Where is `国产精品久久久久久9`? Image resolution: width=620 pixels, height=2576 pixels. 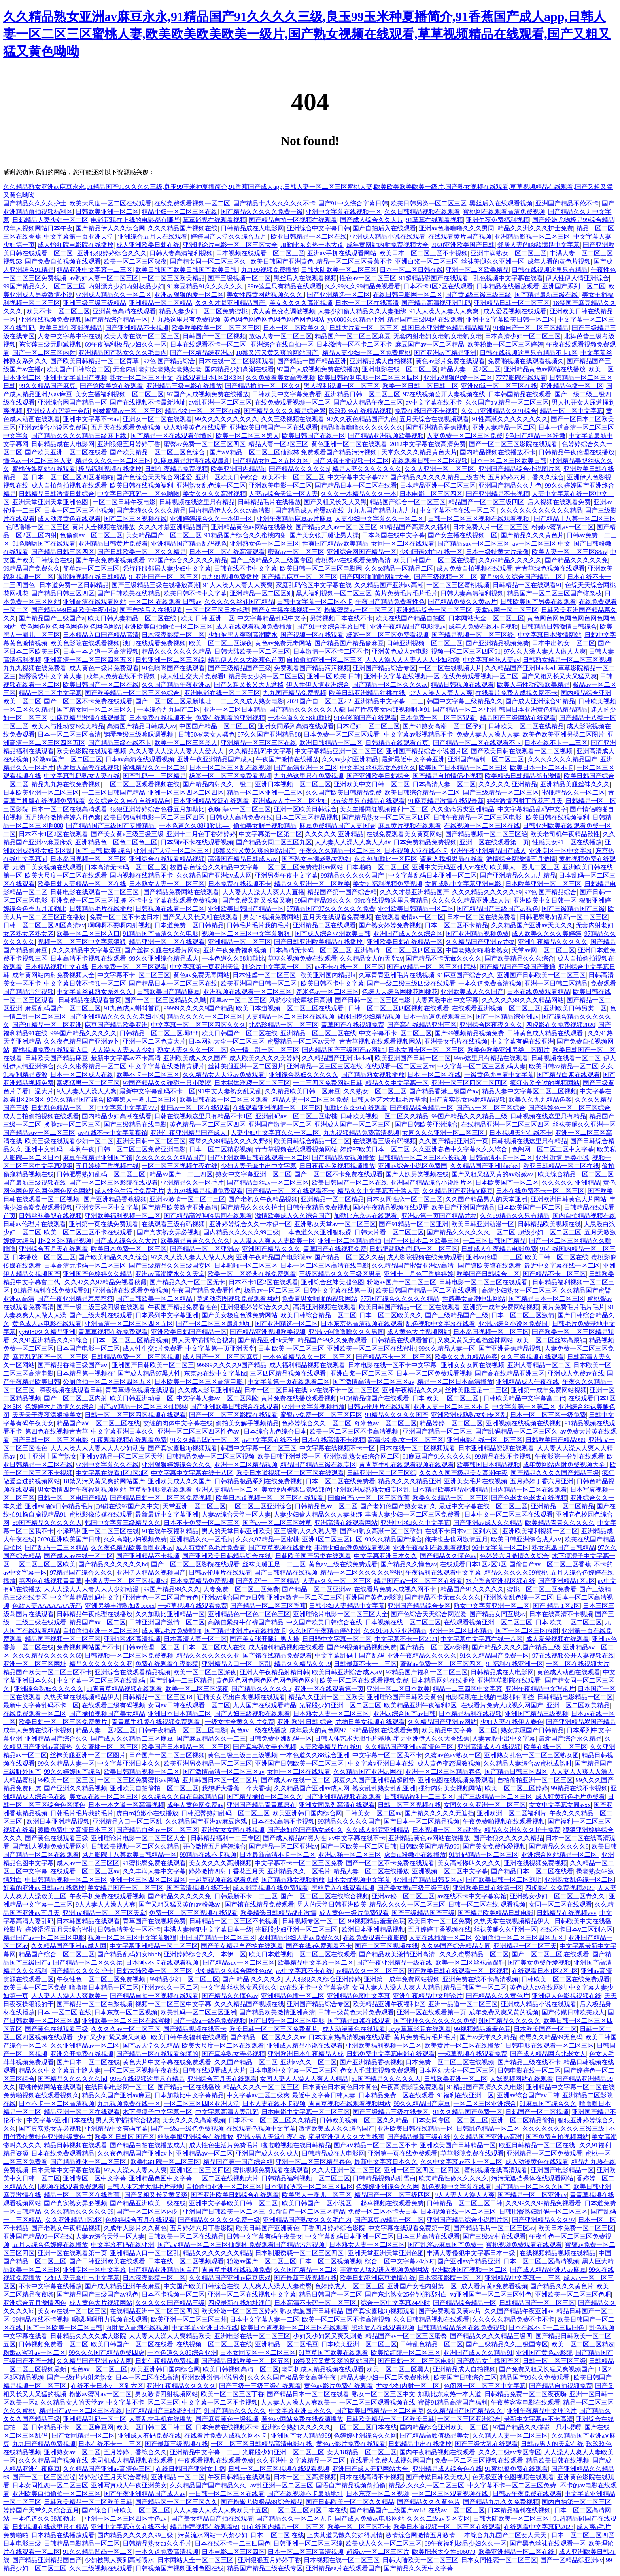 国产精品久久久久久9 is located at coordinates (559, 1846).